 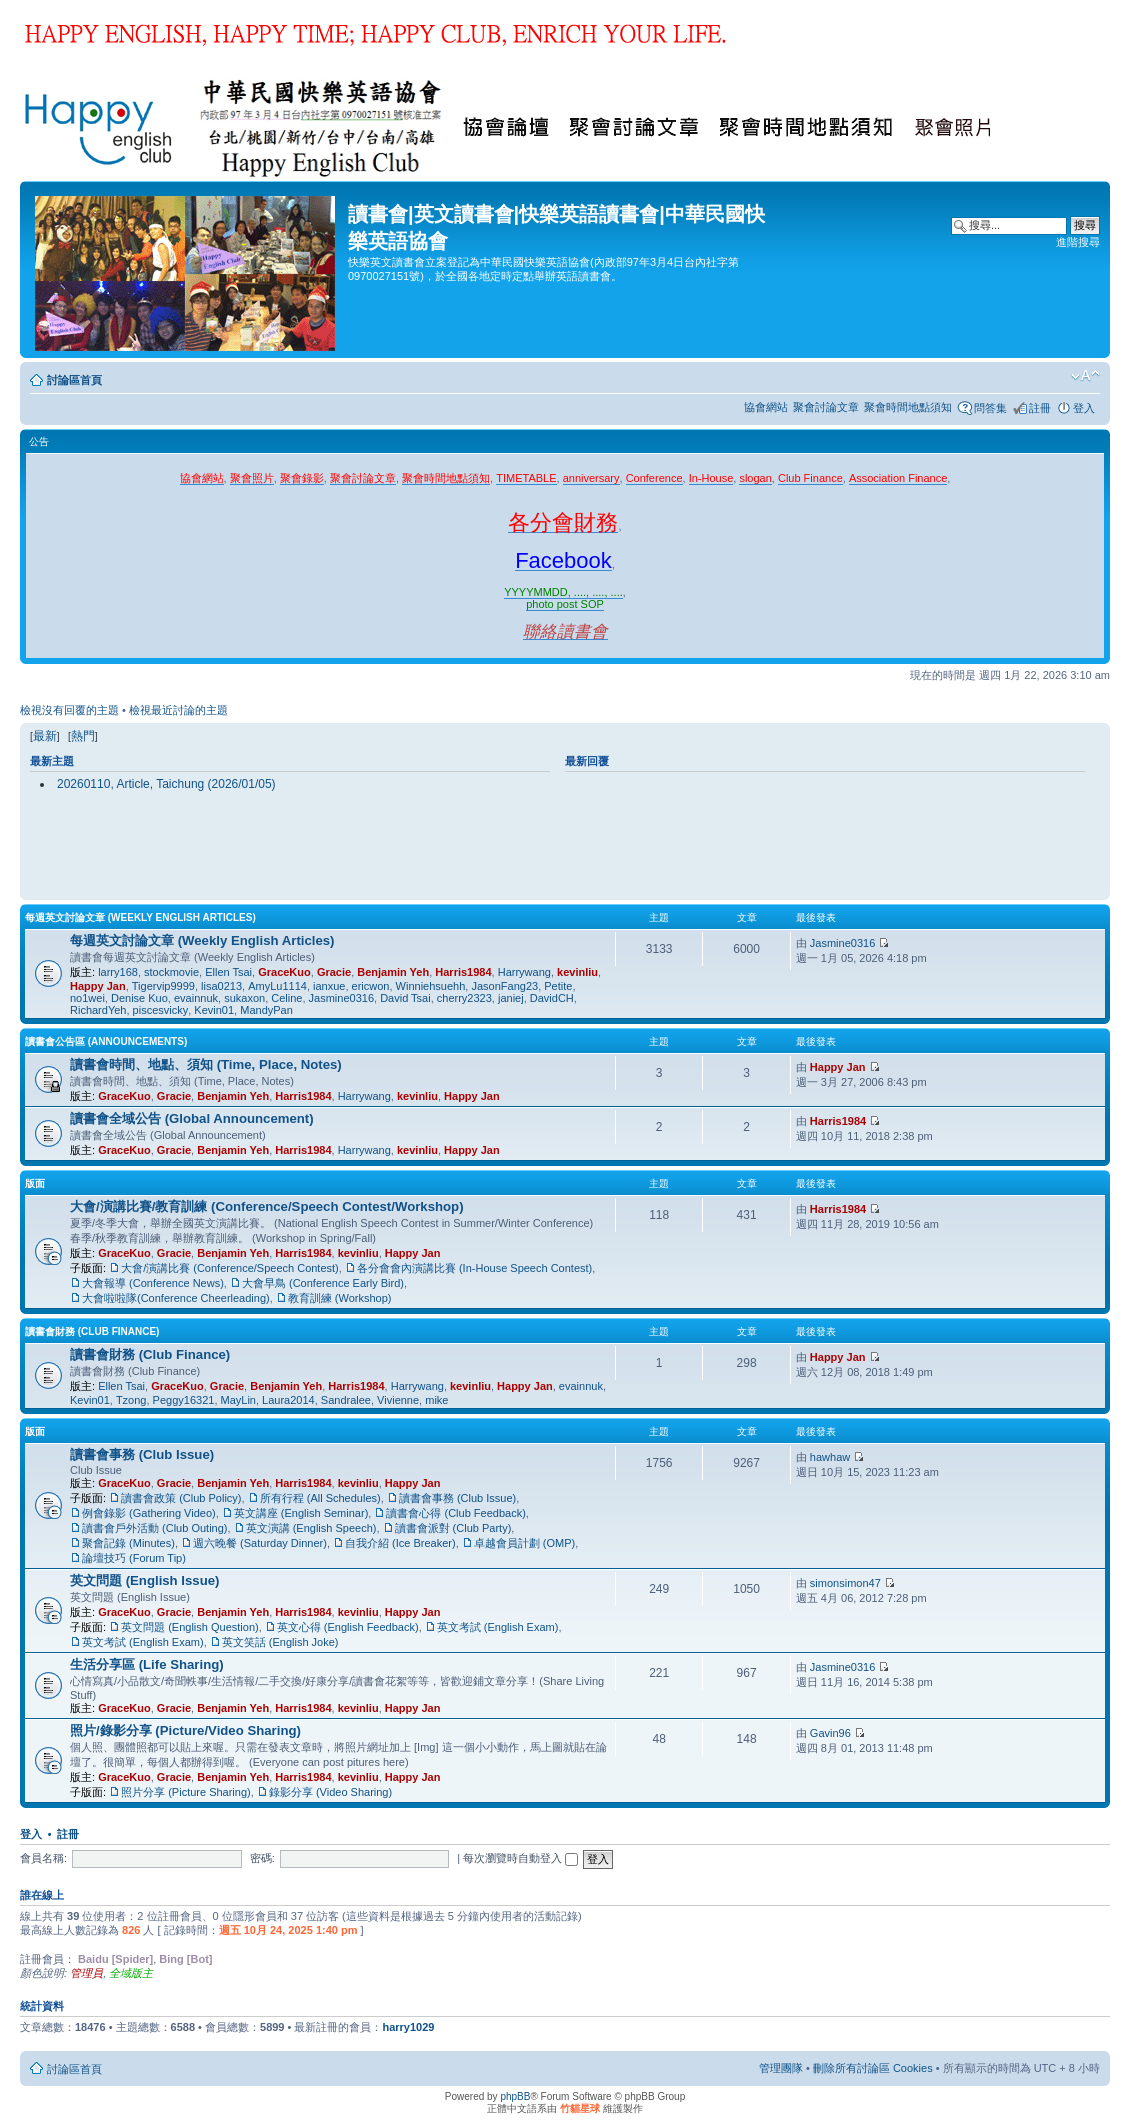 I want to click on 生活分享區 (Life Sharing), so click(x=147, y=1664).